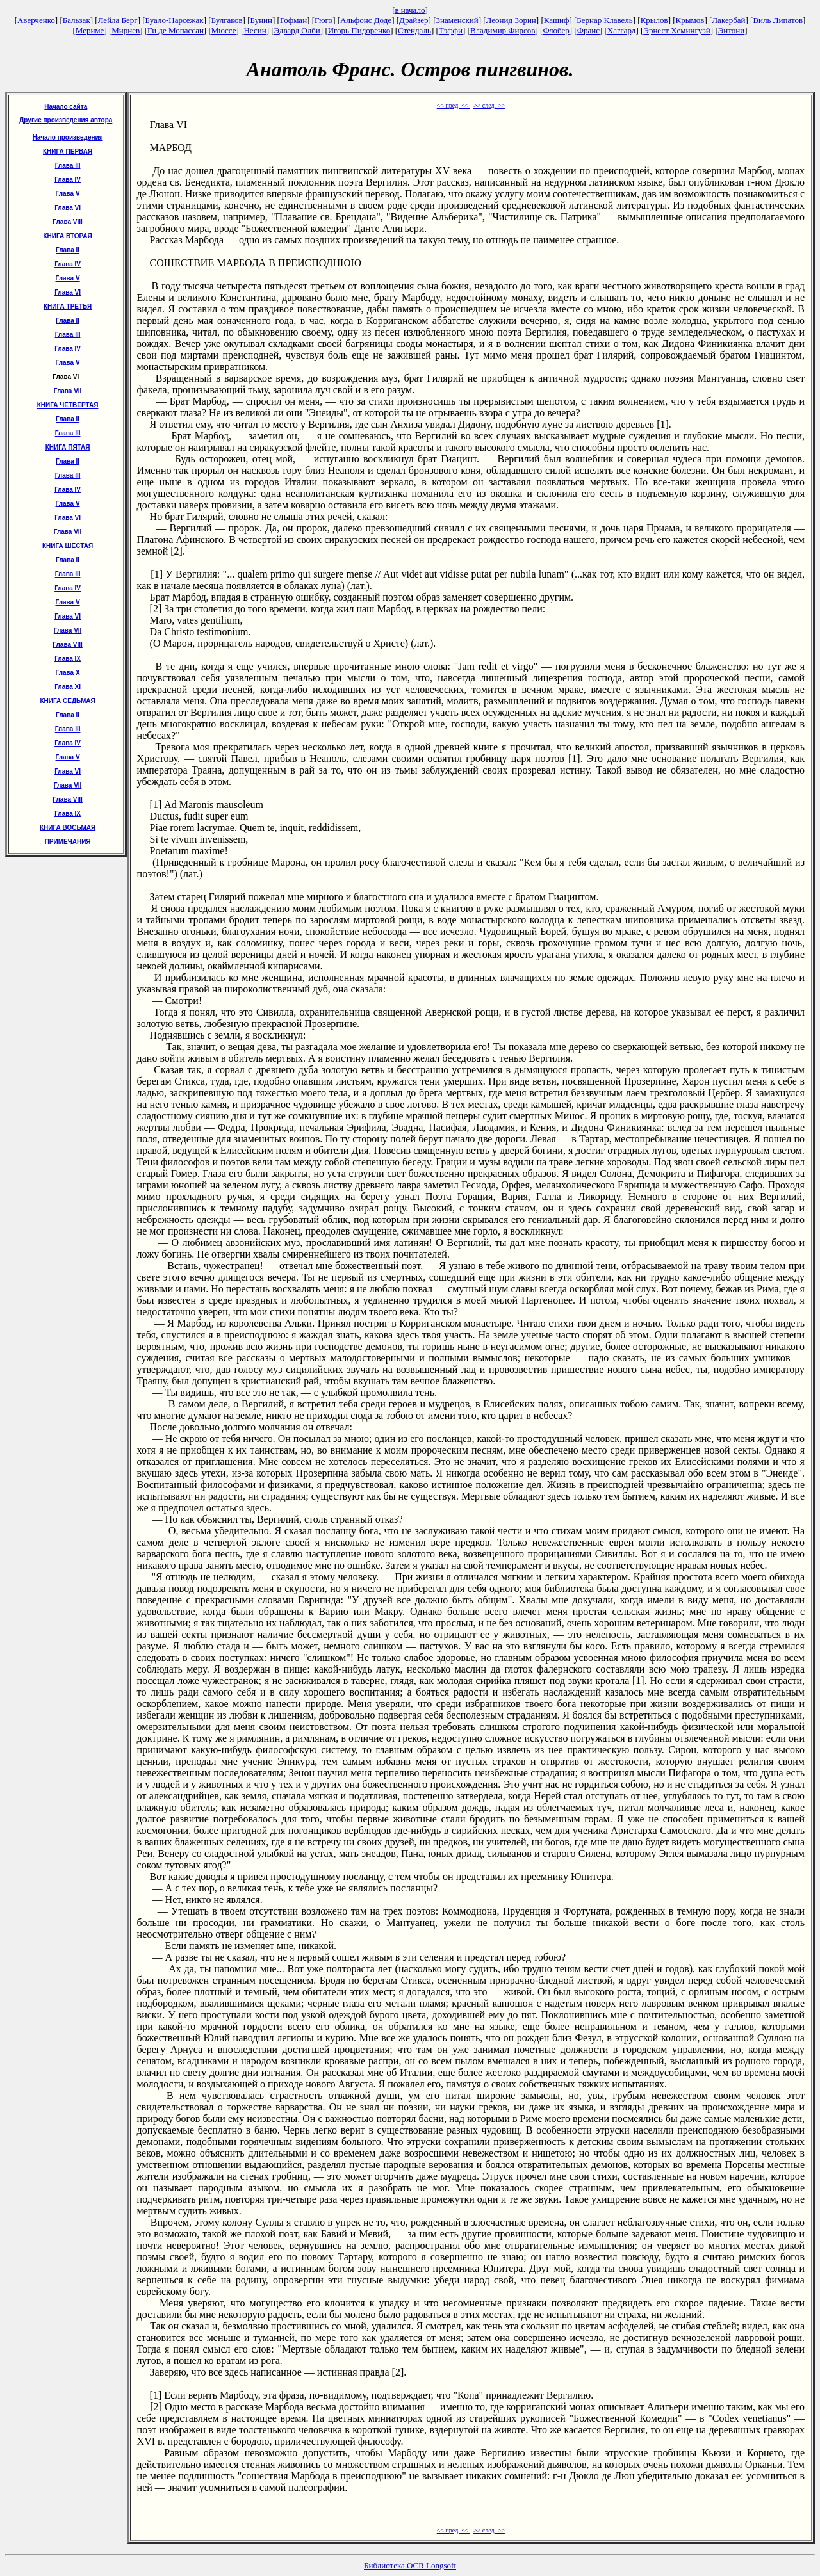 Image resolution: width=820 pixels, height=2576 pixels. I want to click on Глава VII, so click(68, 390).